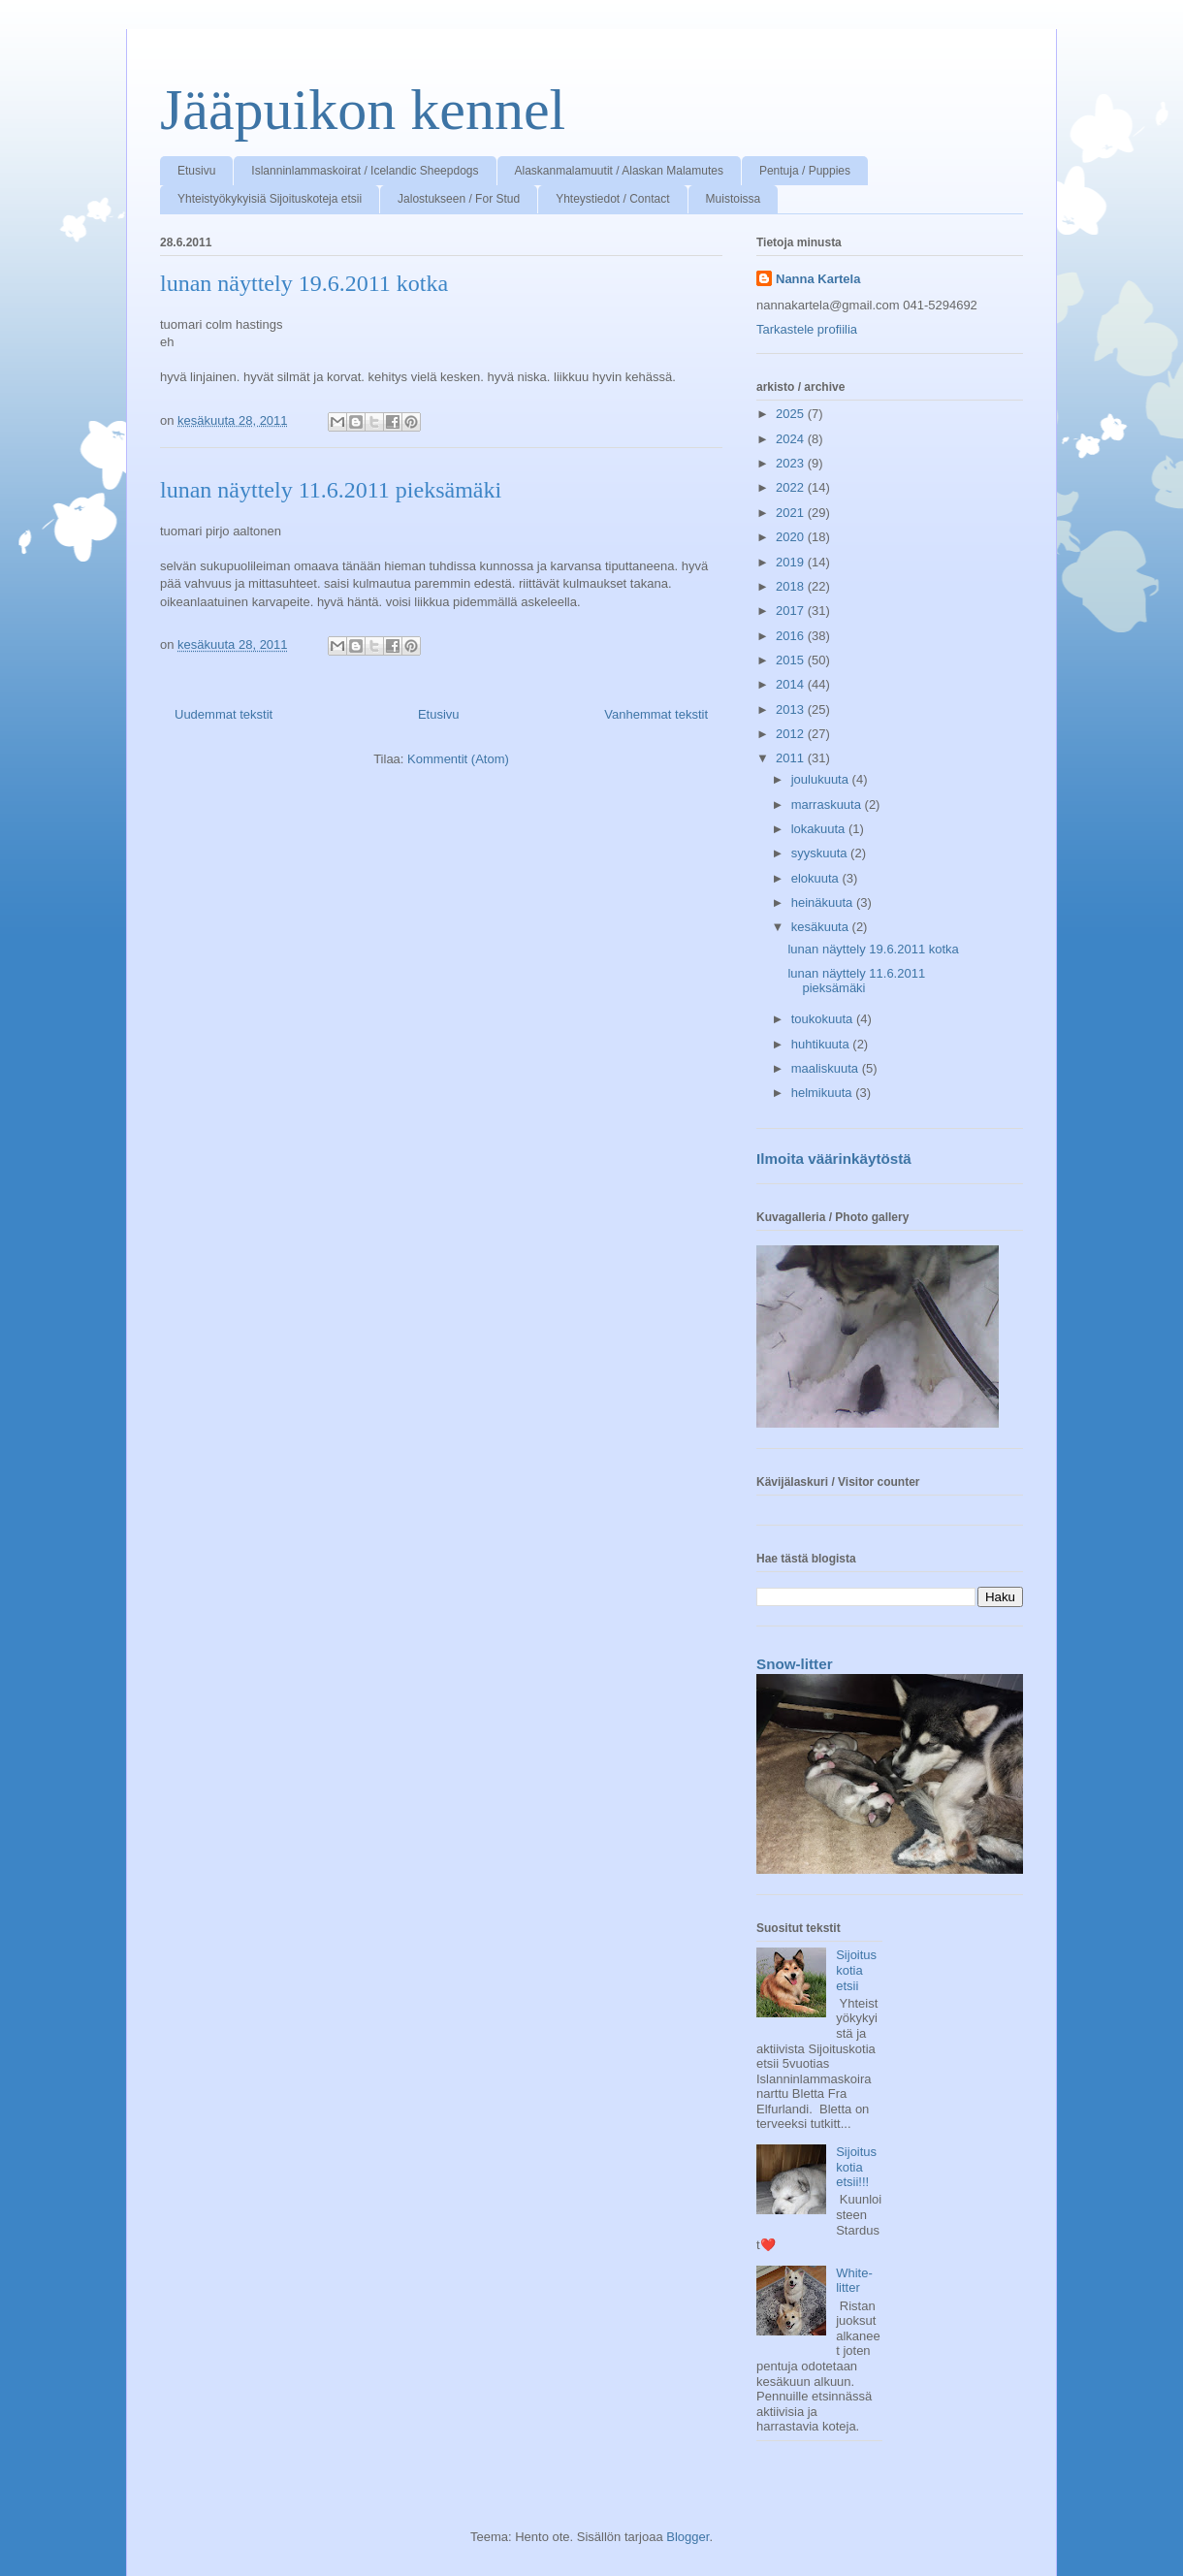 Image resolution: width=1183 pixels, height=2576 pixels. I want to click on elokuuta, so click(817, 878).